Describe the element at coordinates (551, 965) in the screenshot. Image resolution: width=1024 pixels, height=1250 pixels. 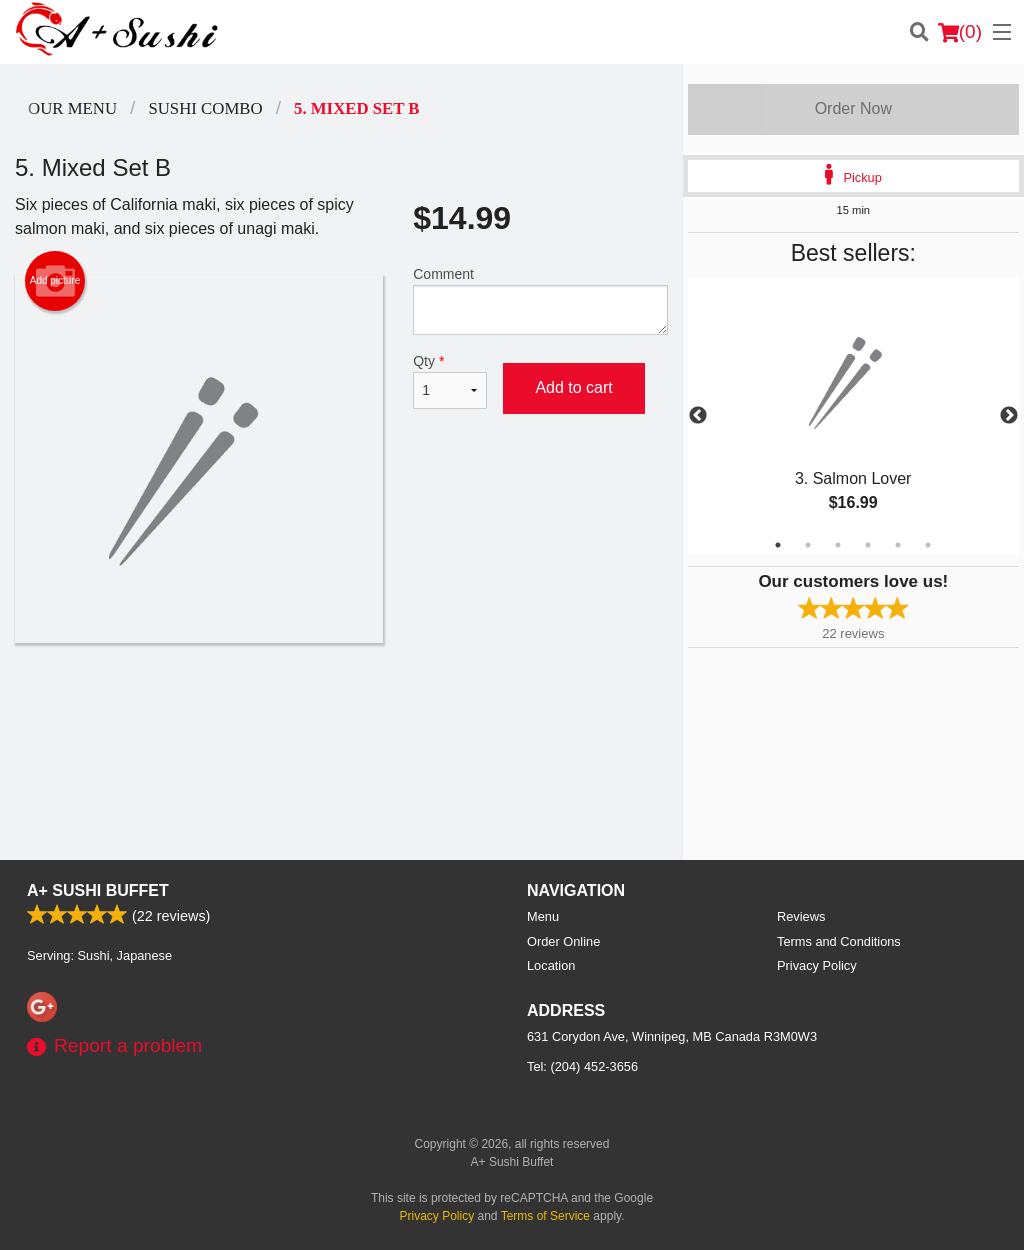
I see `Location` at that location.